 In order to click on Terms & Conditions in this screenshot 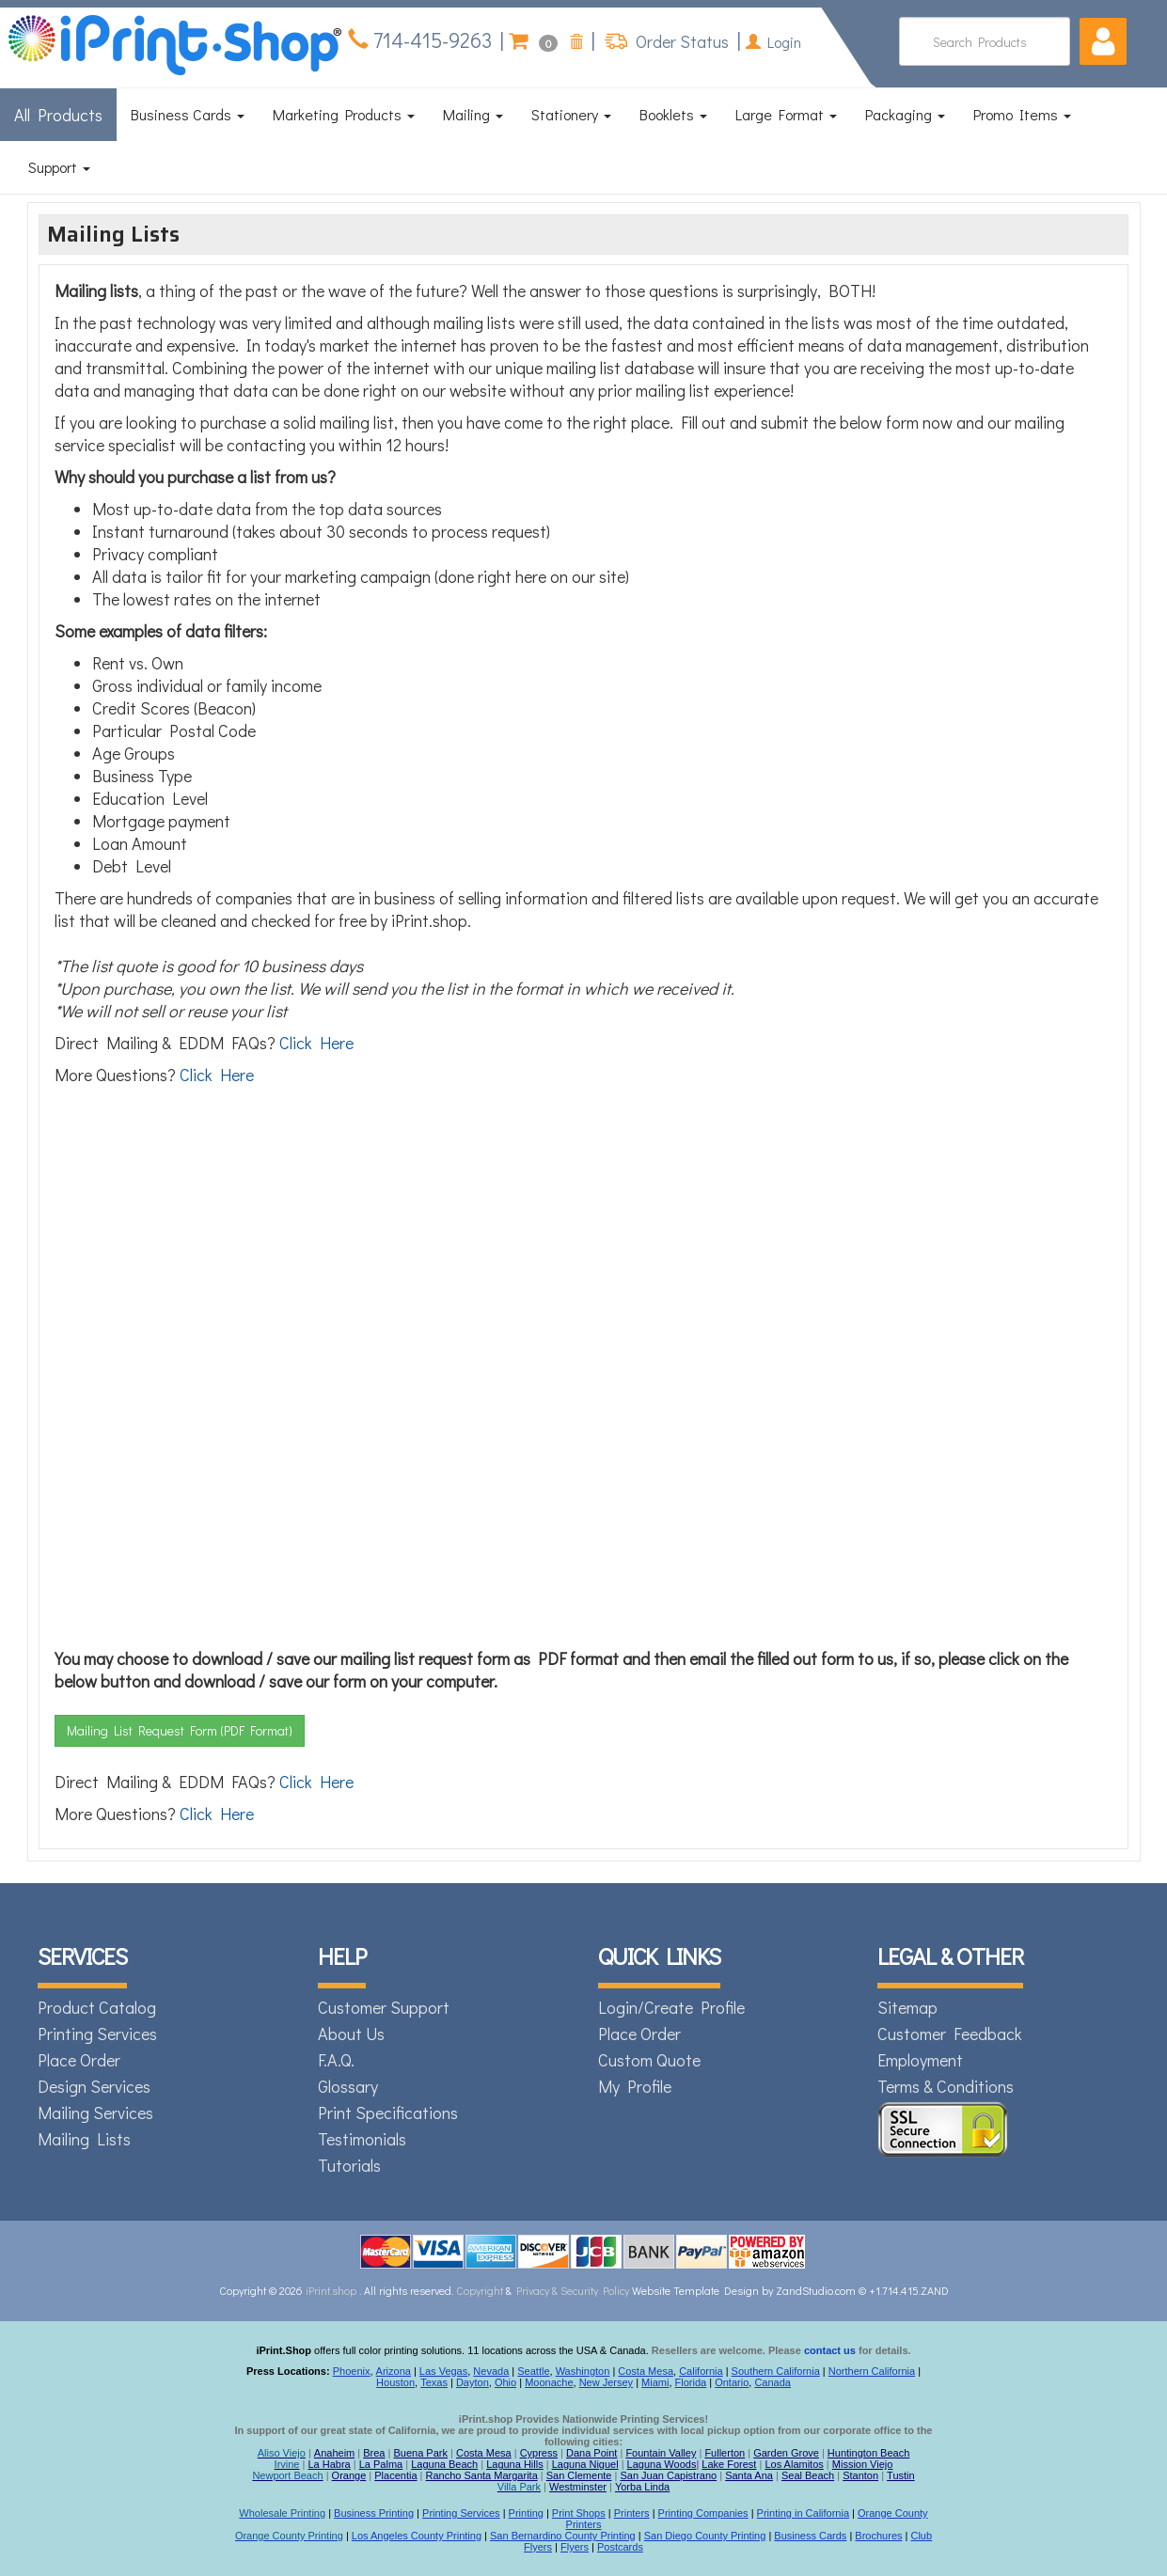, I will do `click(945, 2086)`.